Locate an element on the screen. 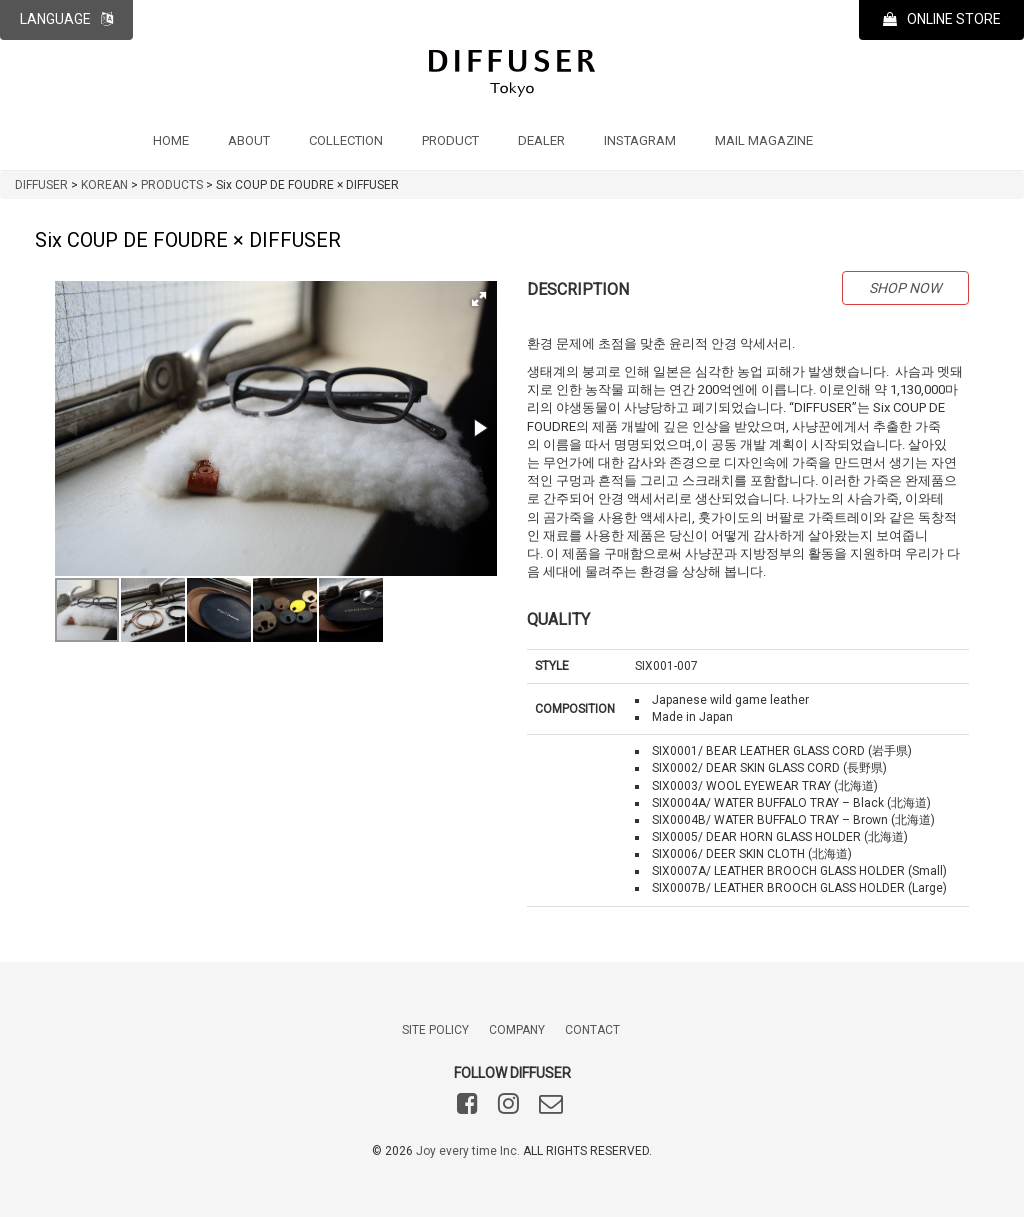  Joy every time Inc. is located at coordinates (468, 1151).